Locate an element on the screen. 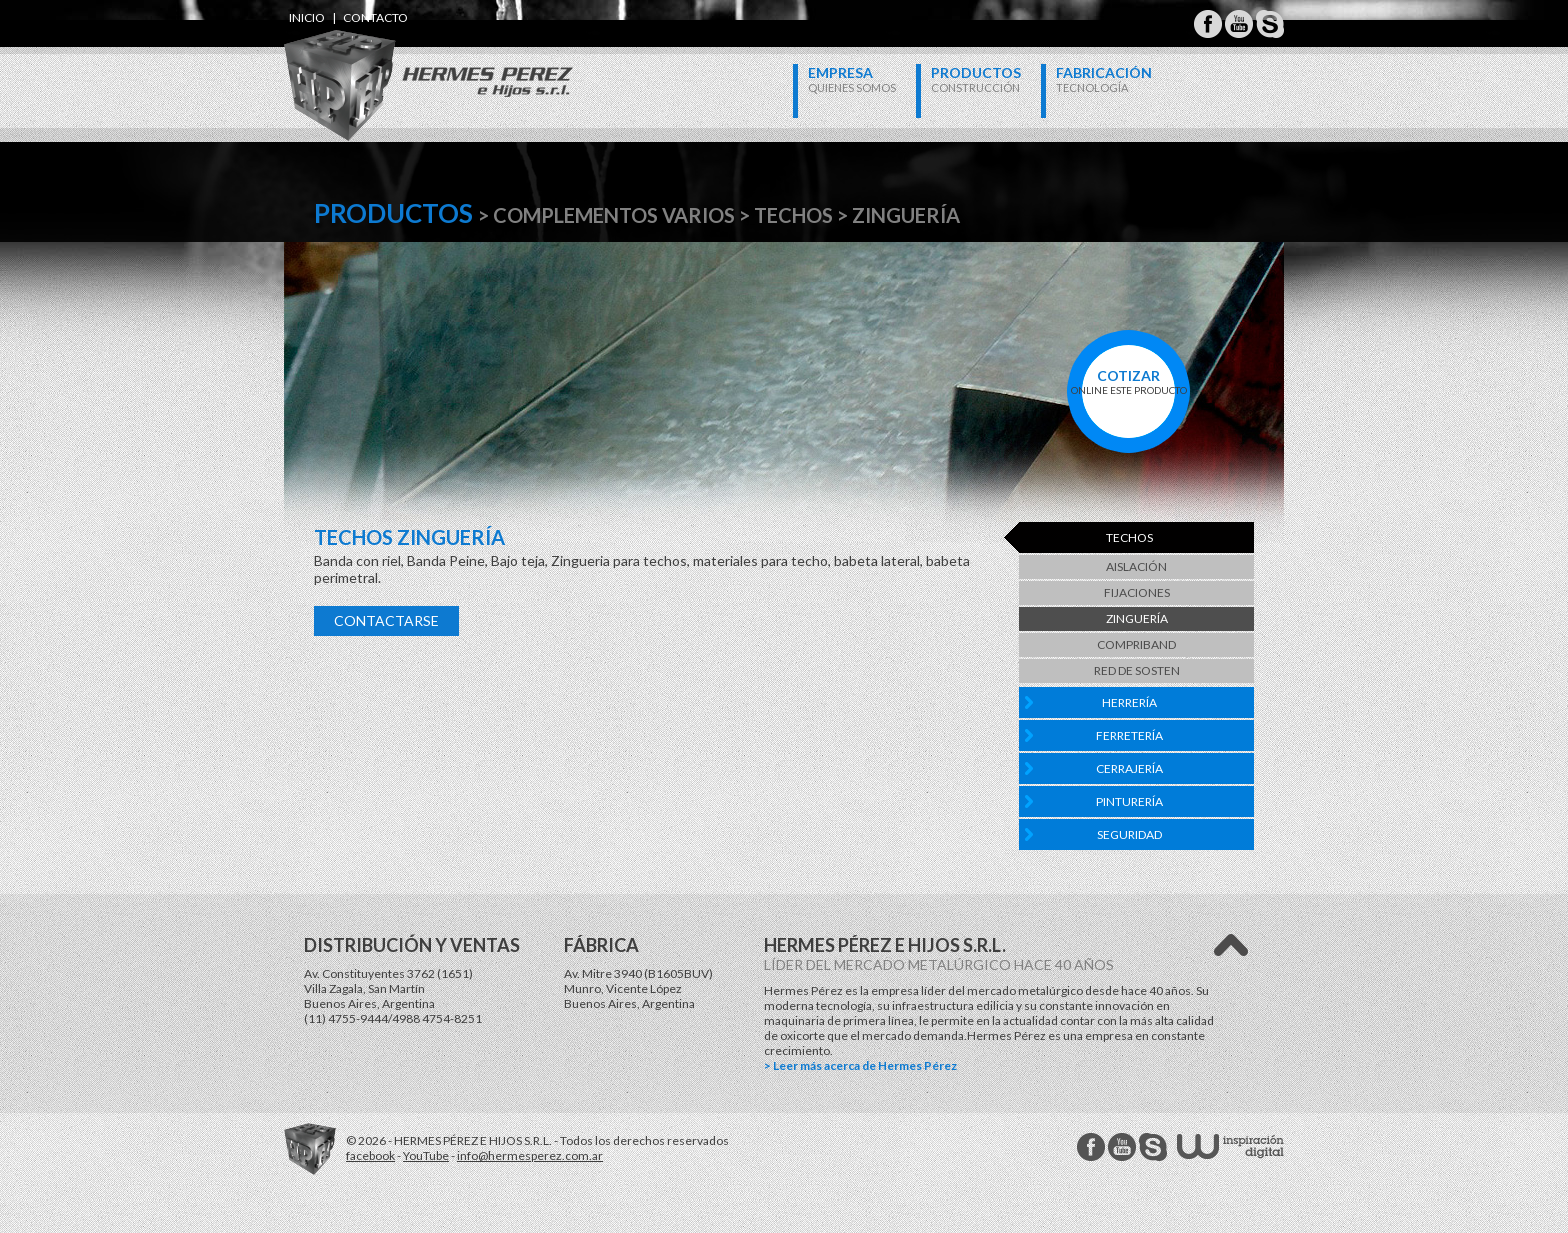 Image resolution: width=1568 pixels, height=1233 pixels. YouTube is located at coordinates (426, 1155).